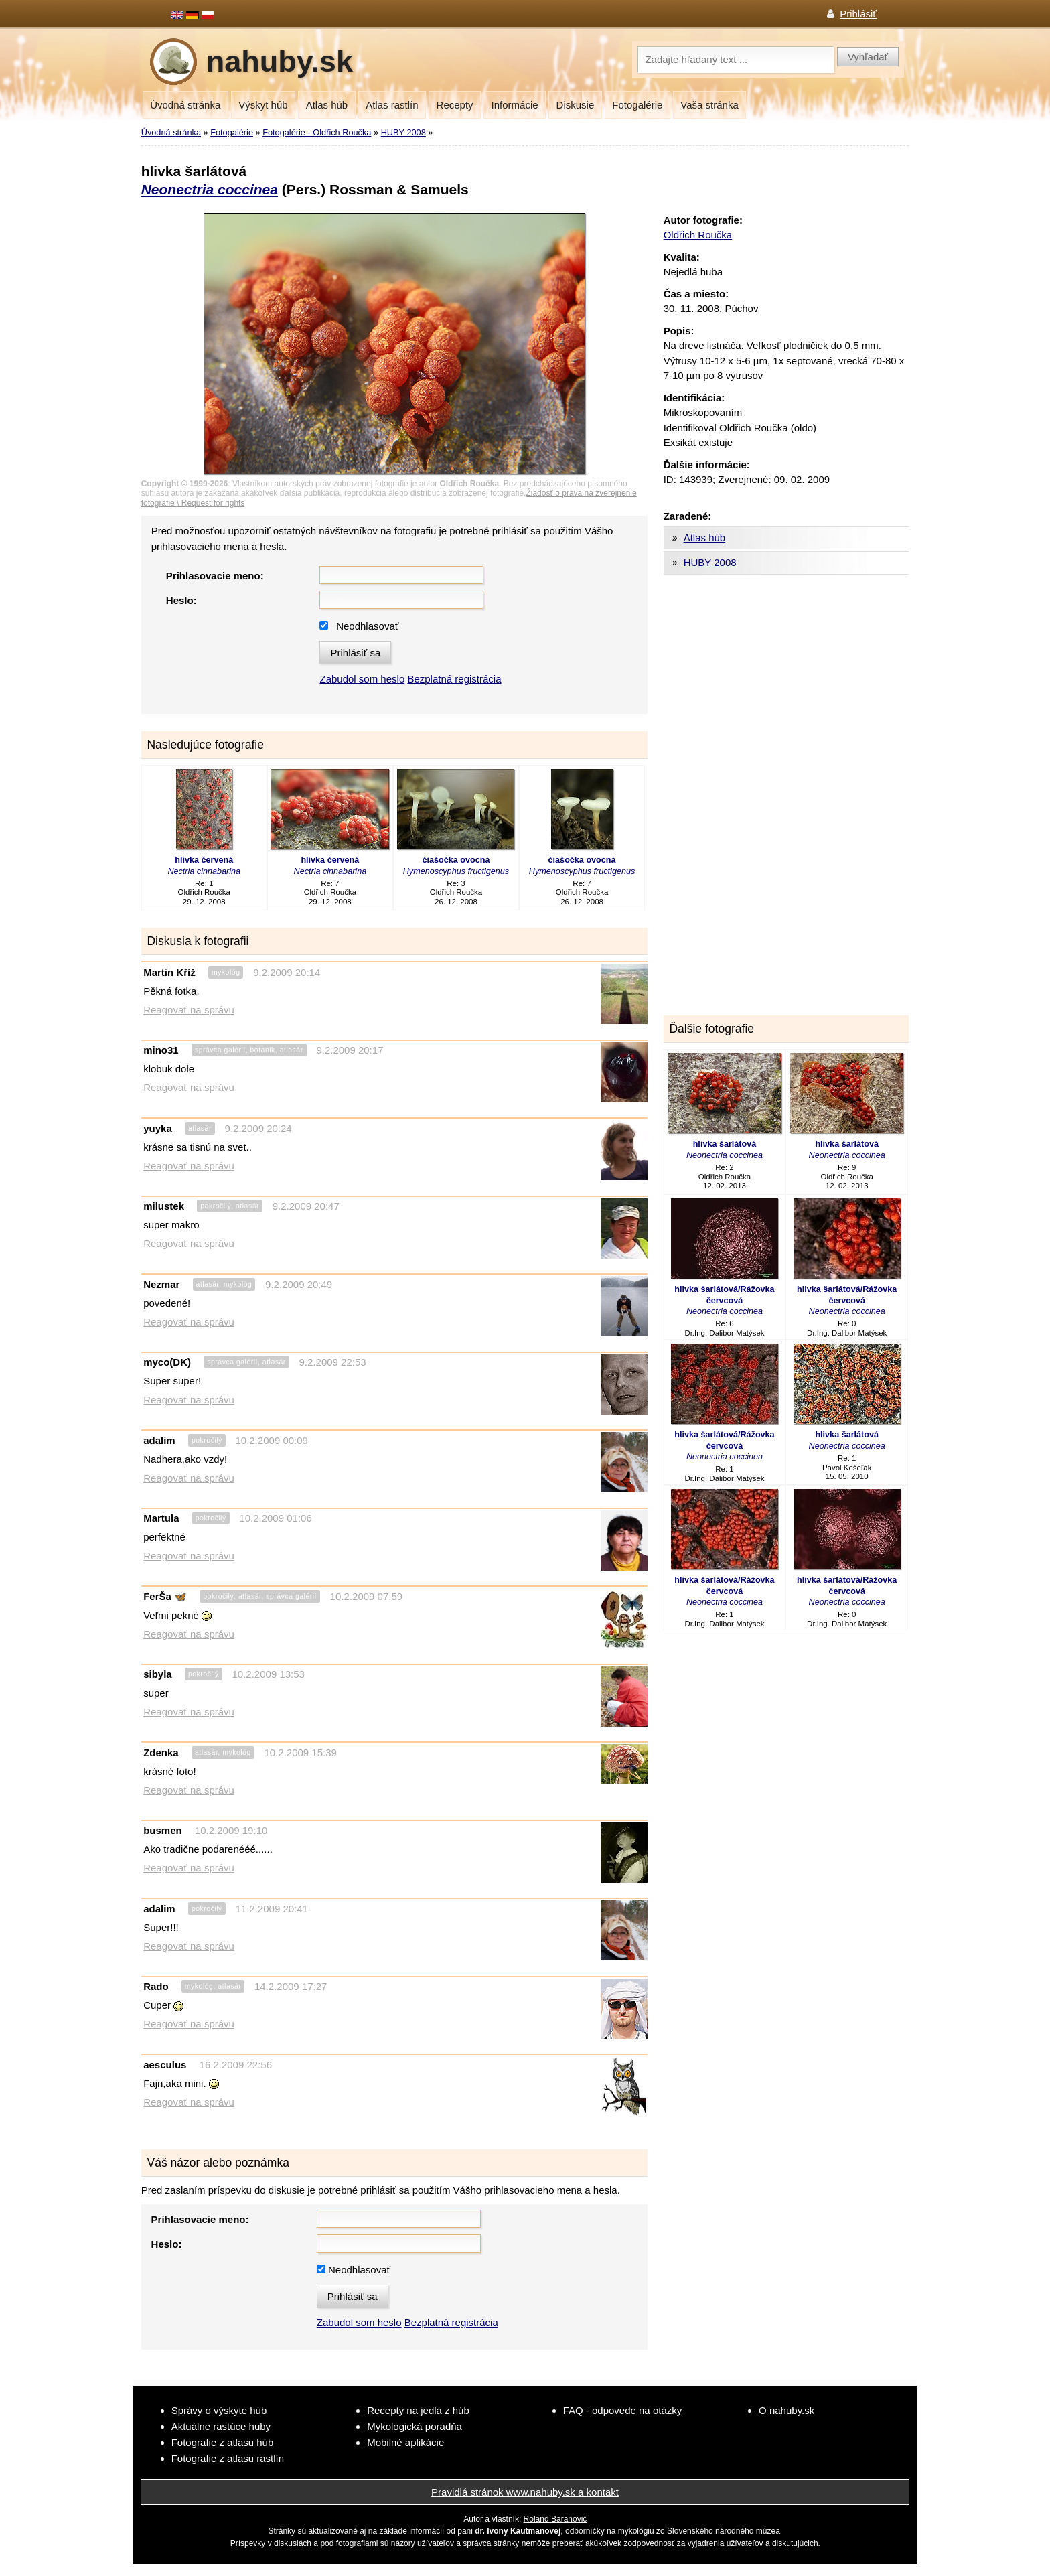  I want to click on Aktuálne rastúce huby, so click(221, 2426).